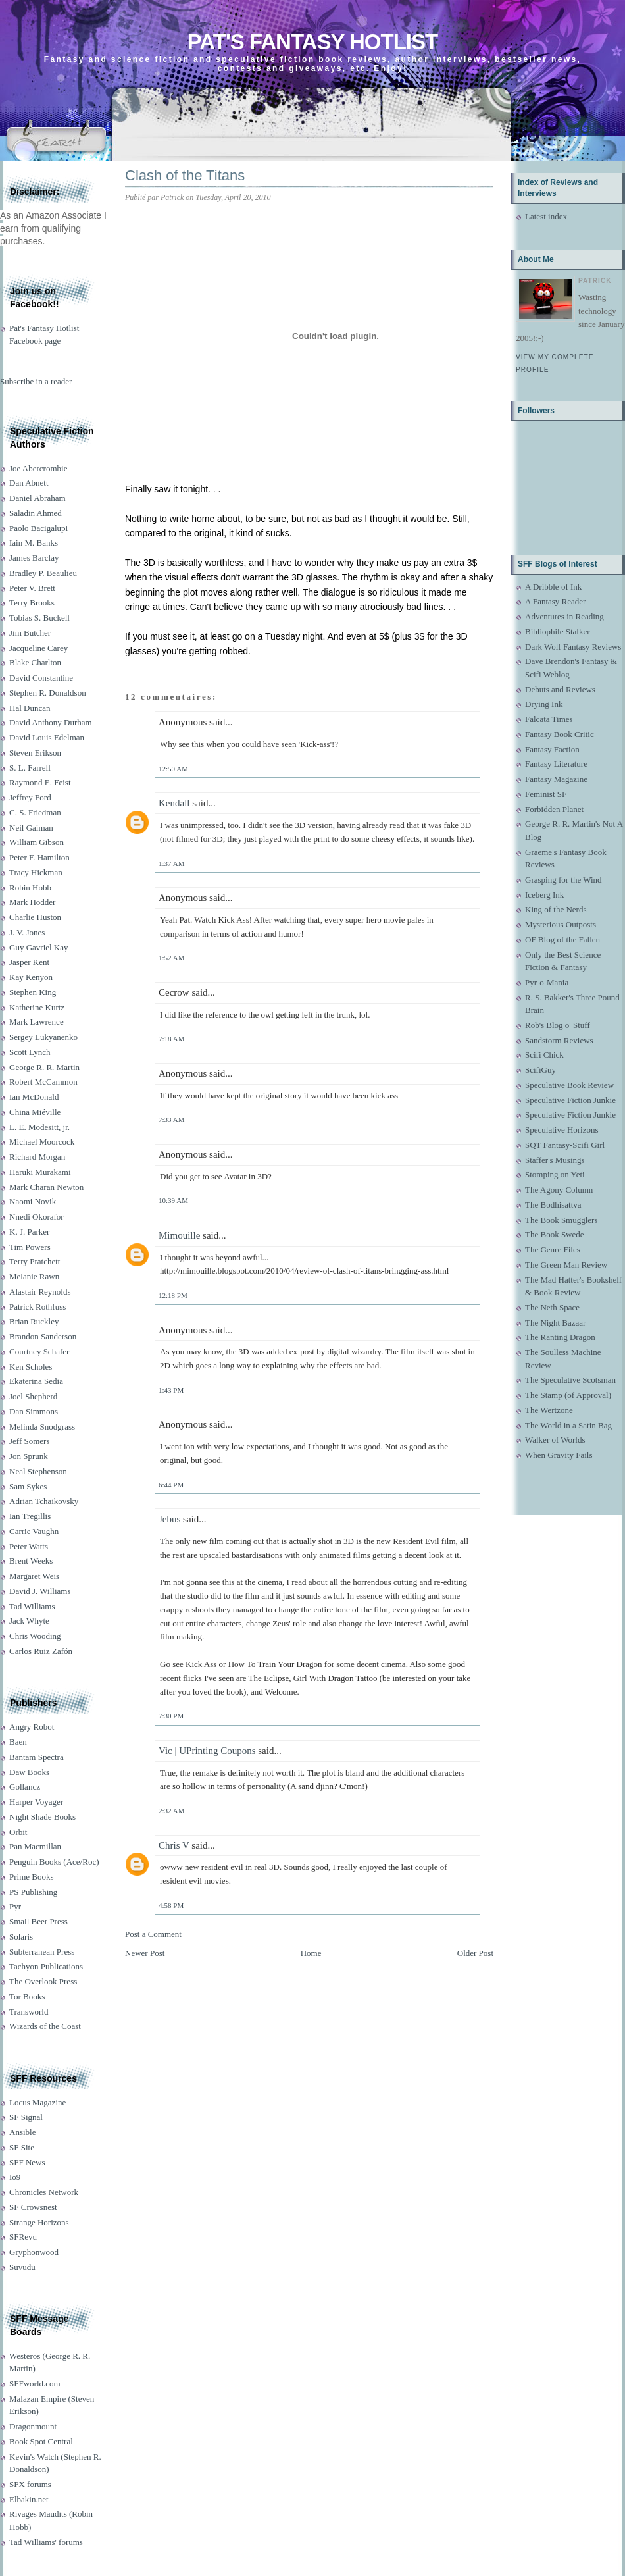 The image size is (625, 2576). What do you see at coordinates (37, 2102) in the screenshot?
I see `Locus Magazine` at bounding box center [37, 2102].